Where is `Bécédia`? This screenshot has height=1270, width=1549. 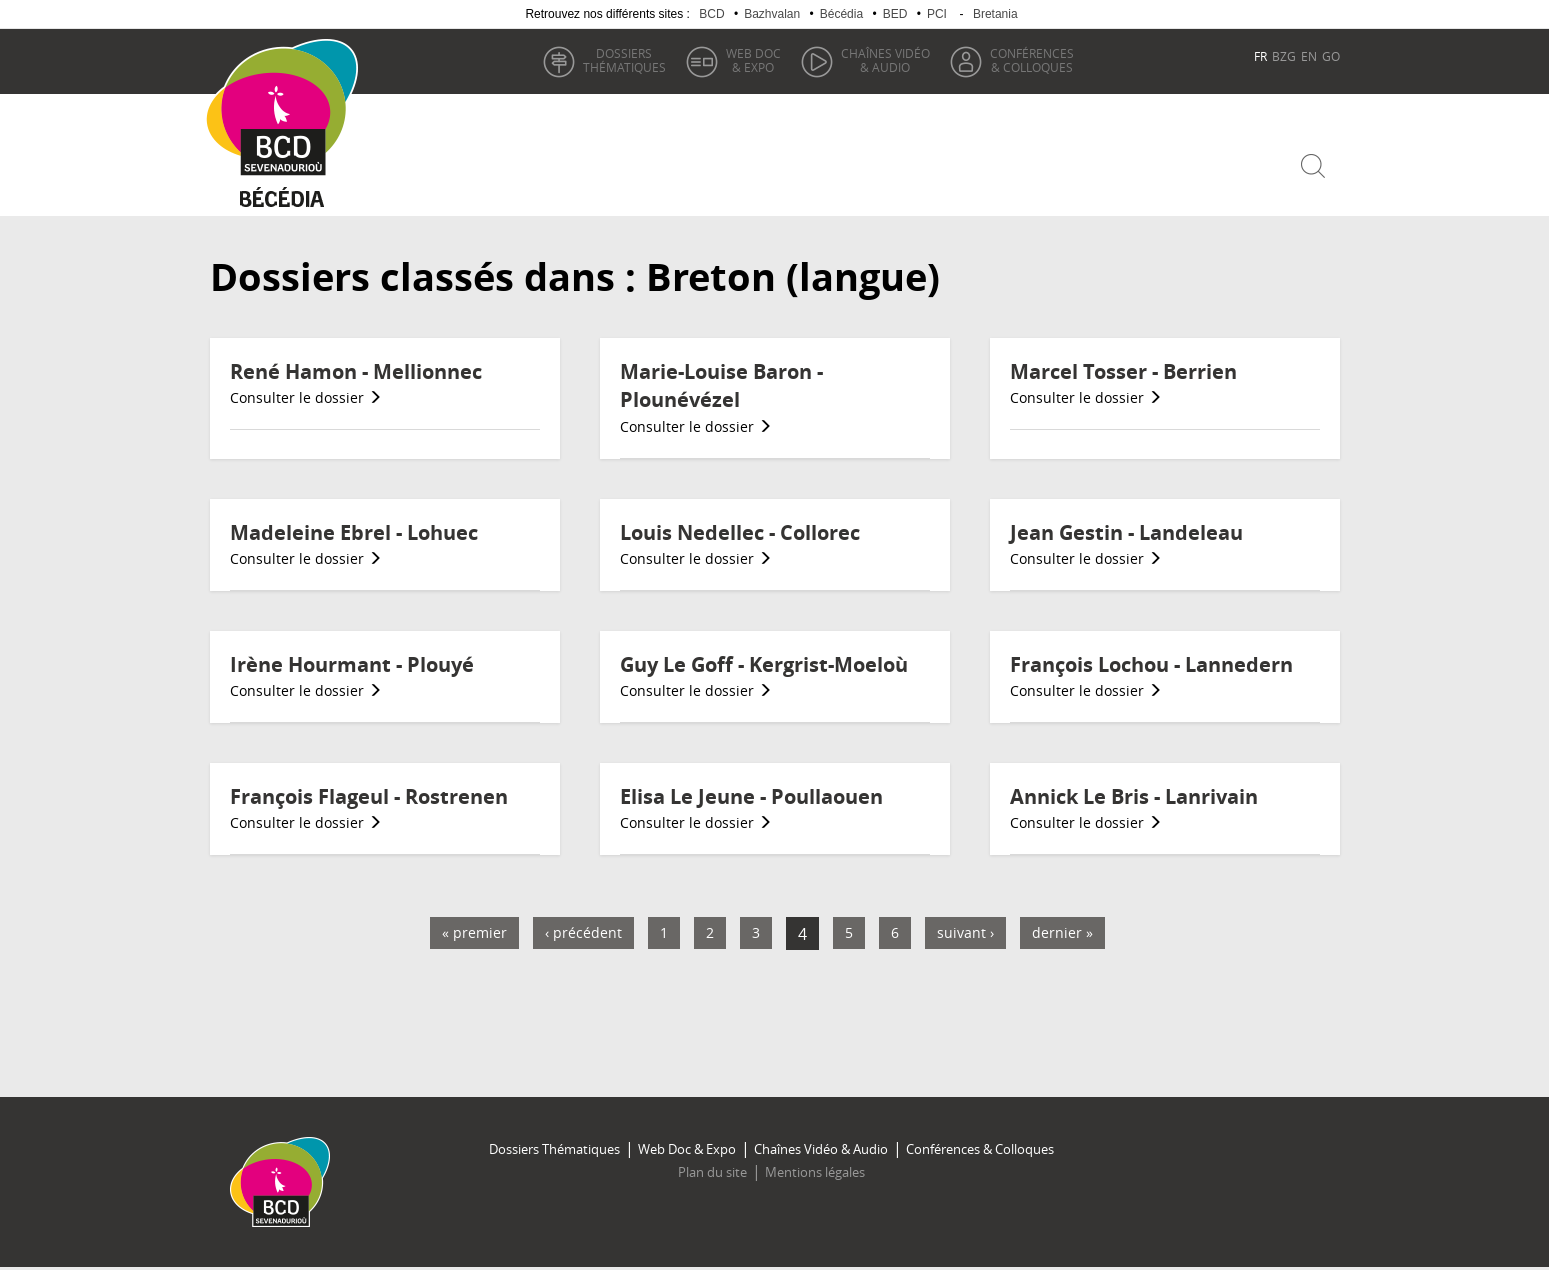 Bécédia is located at coordinates (841, 14).